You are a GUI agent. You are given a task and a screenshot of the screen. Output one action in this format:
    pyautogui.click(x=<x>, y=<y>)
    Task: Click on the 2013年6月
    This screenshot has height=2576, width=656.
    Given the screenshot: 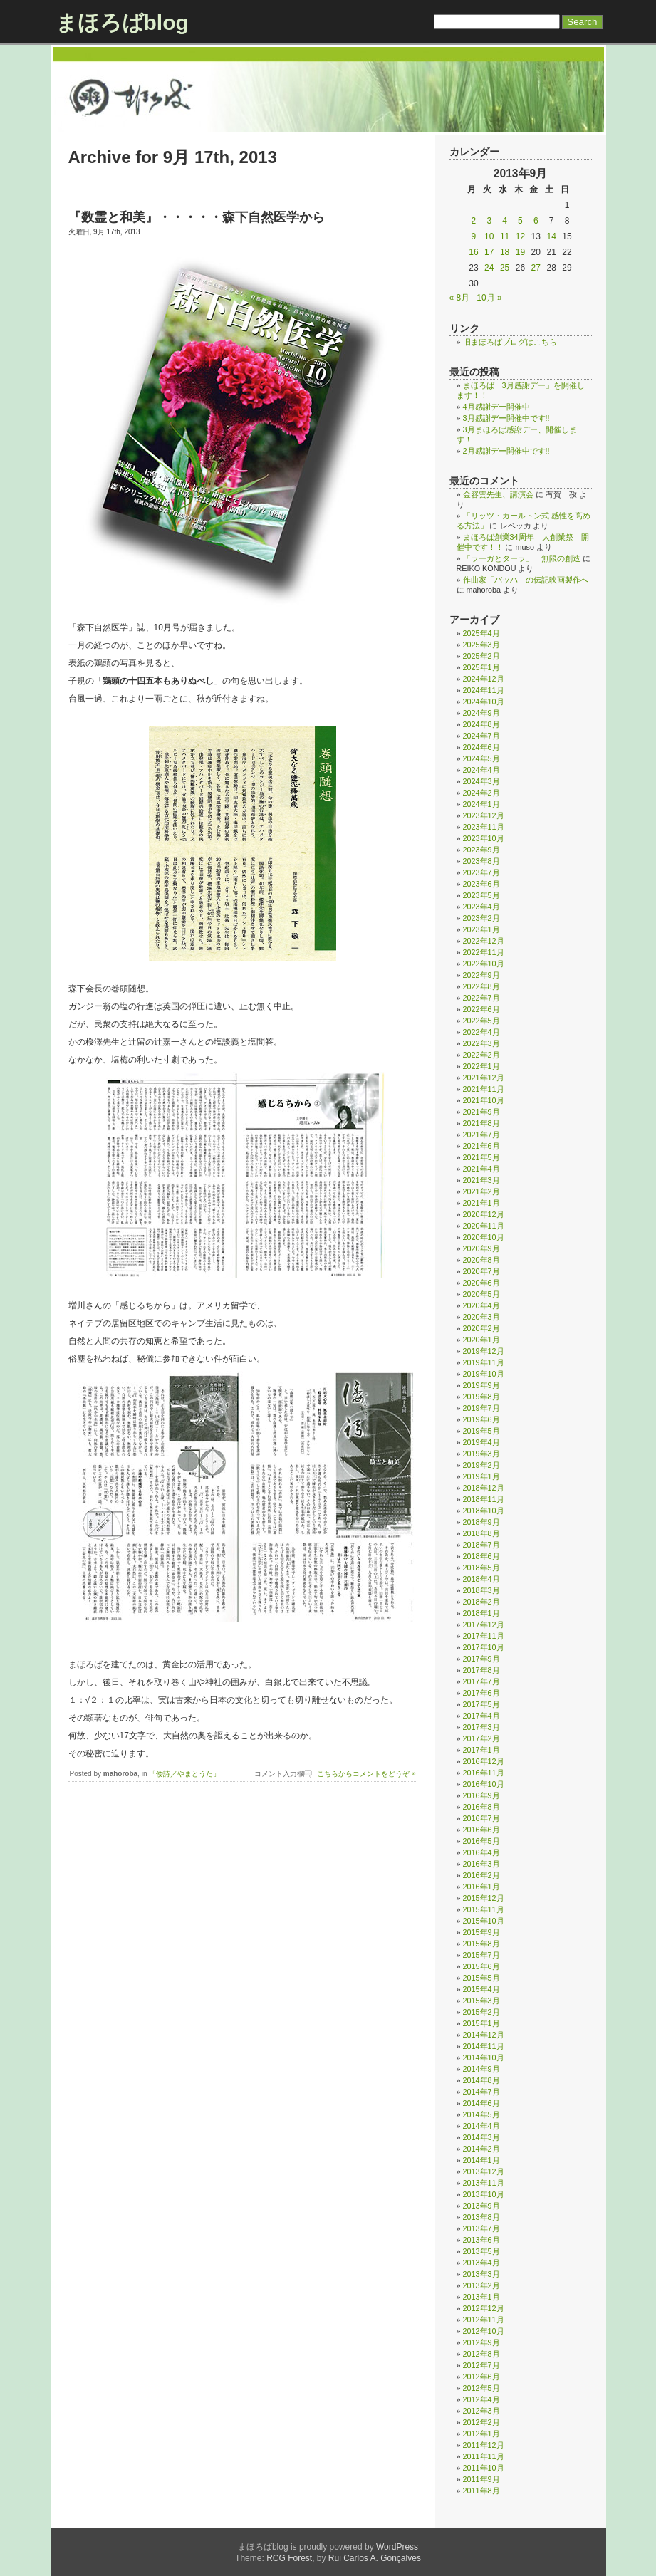 What is the action you would take?
    pyautogui.click(x=481, y=2240)
    